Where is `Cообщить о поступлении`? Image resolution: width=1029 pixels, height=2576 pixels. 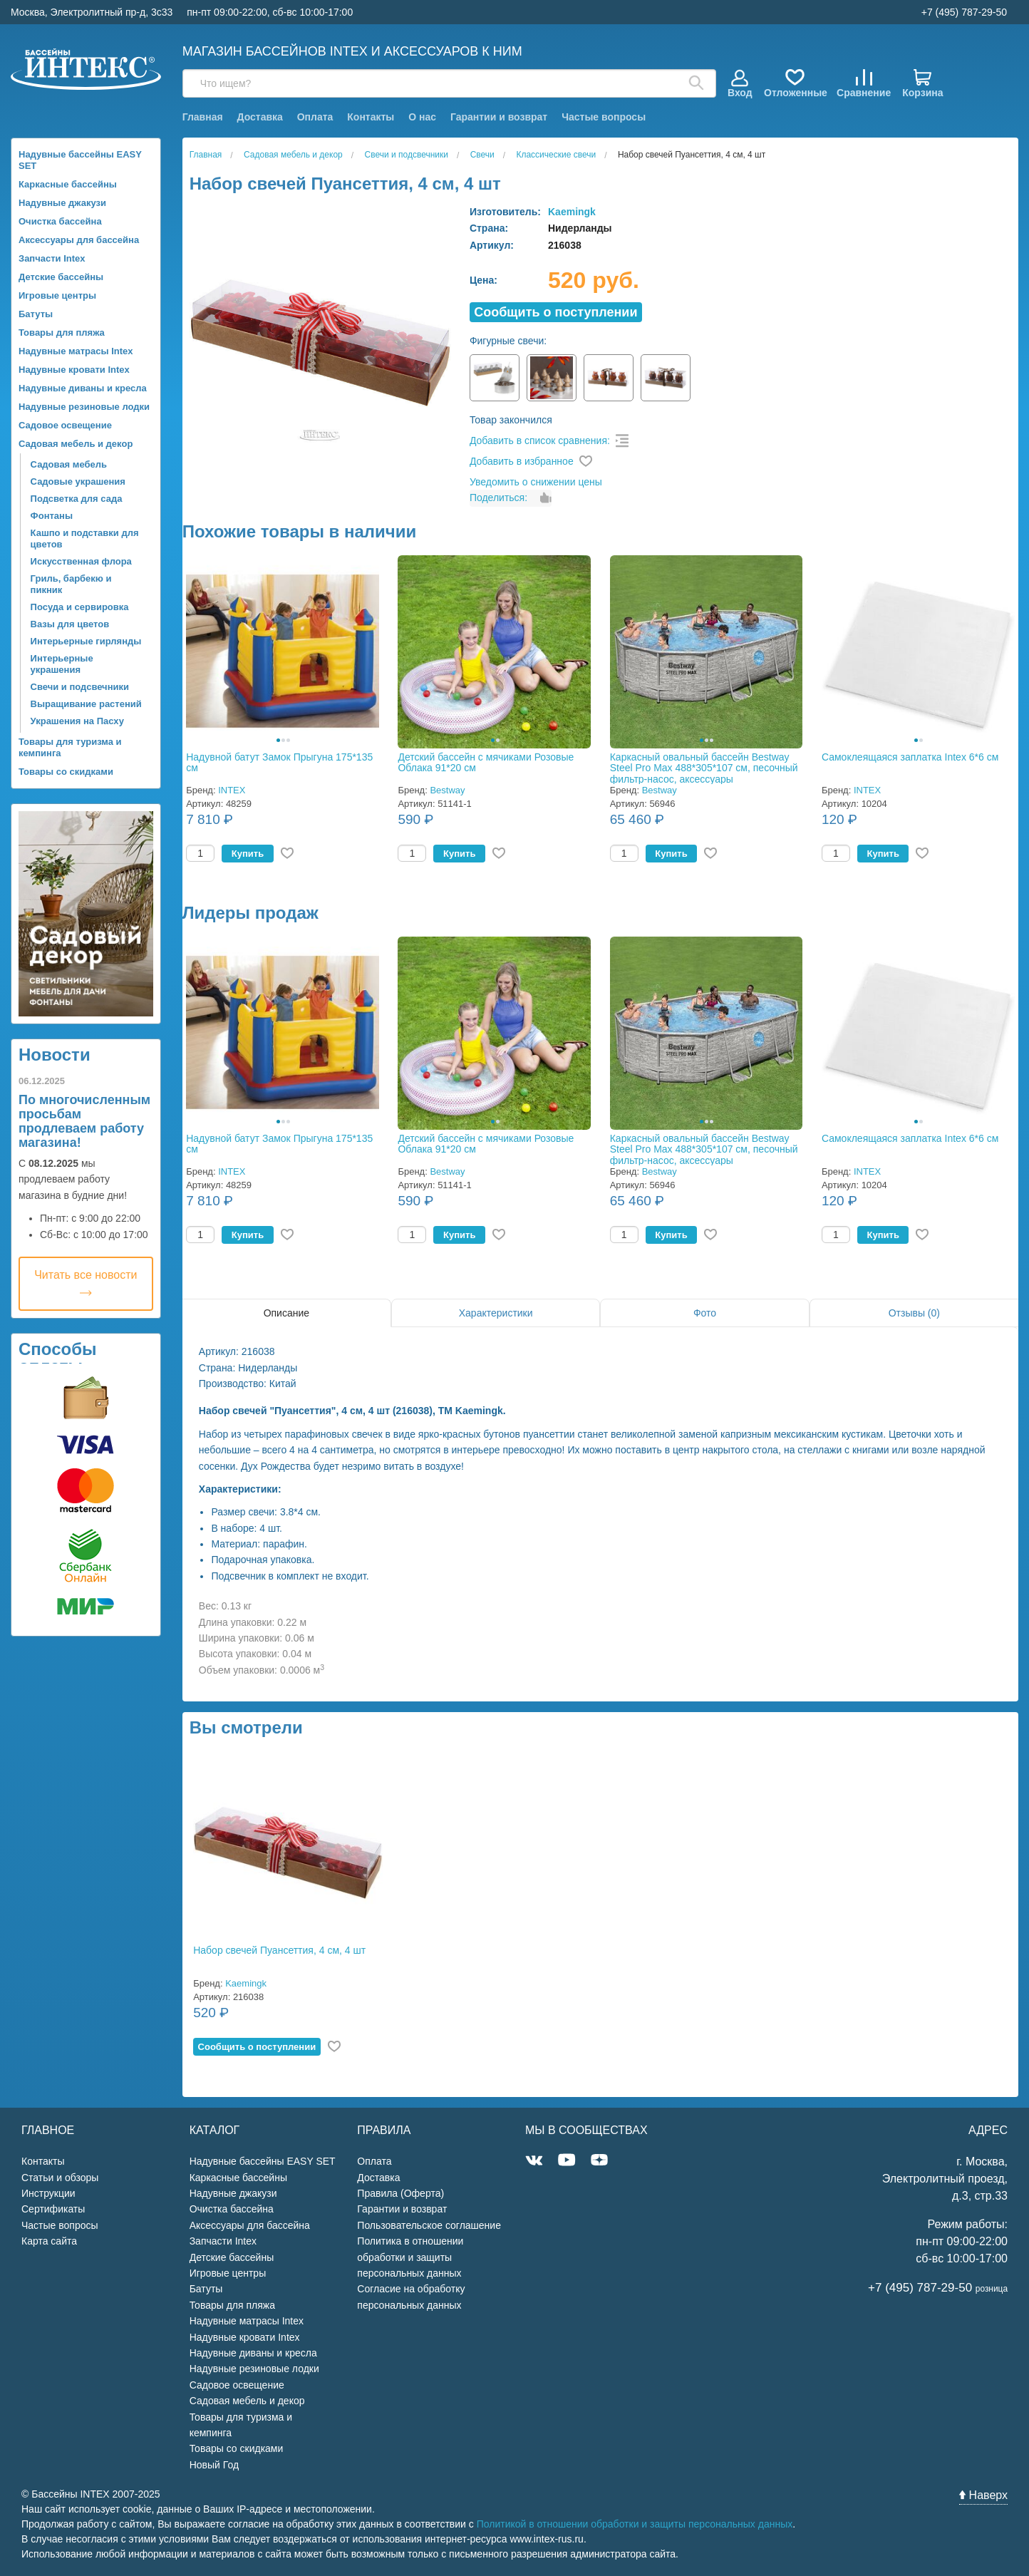 Cообщить о поступлении is located at coordinates (555, 312).